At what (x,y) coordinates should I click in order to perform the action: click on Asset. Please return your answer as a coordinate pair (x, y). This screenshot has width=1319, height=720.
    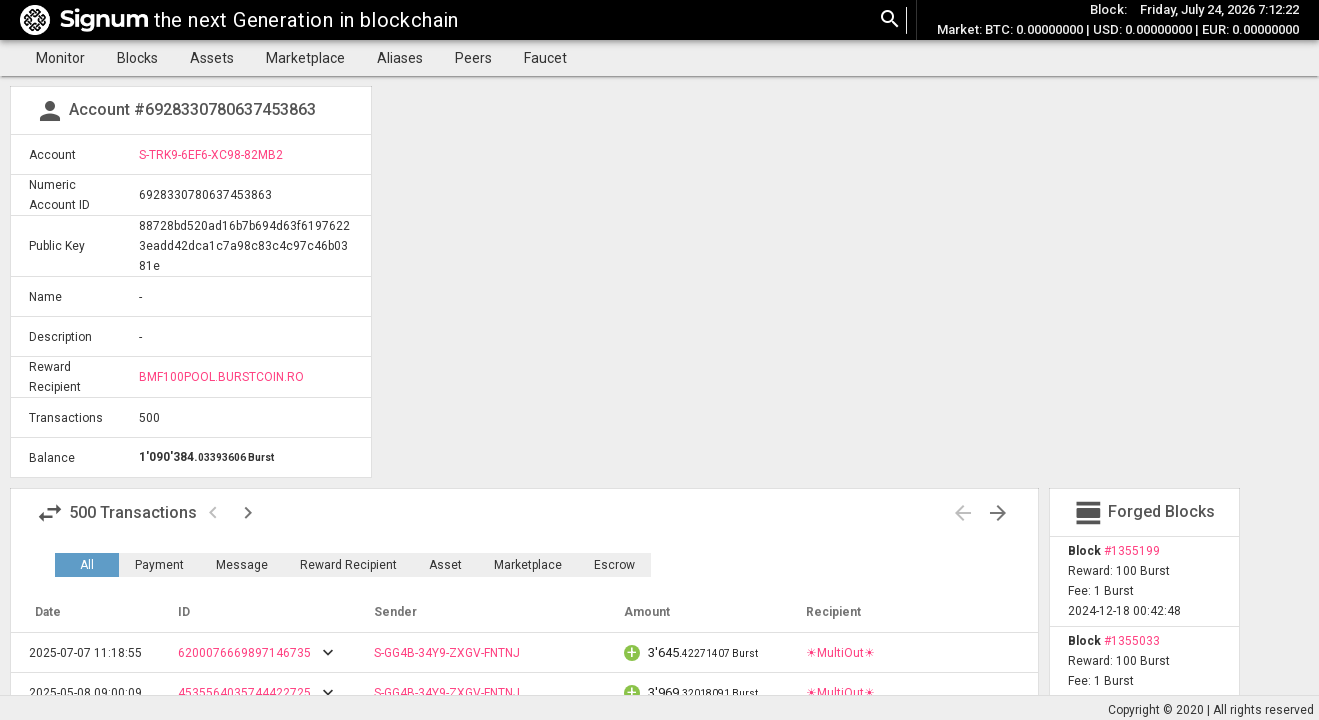
    Looking at the image, I should click on (445, 565).